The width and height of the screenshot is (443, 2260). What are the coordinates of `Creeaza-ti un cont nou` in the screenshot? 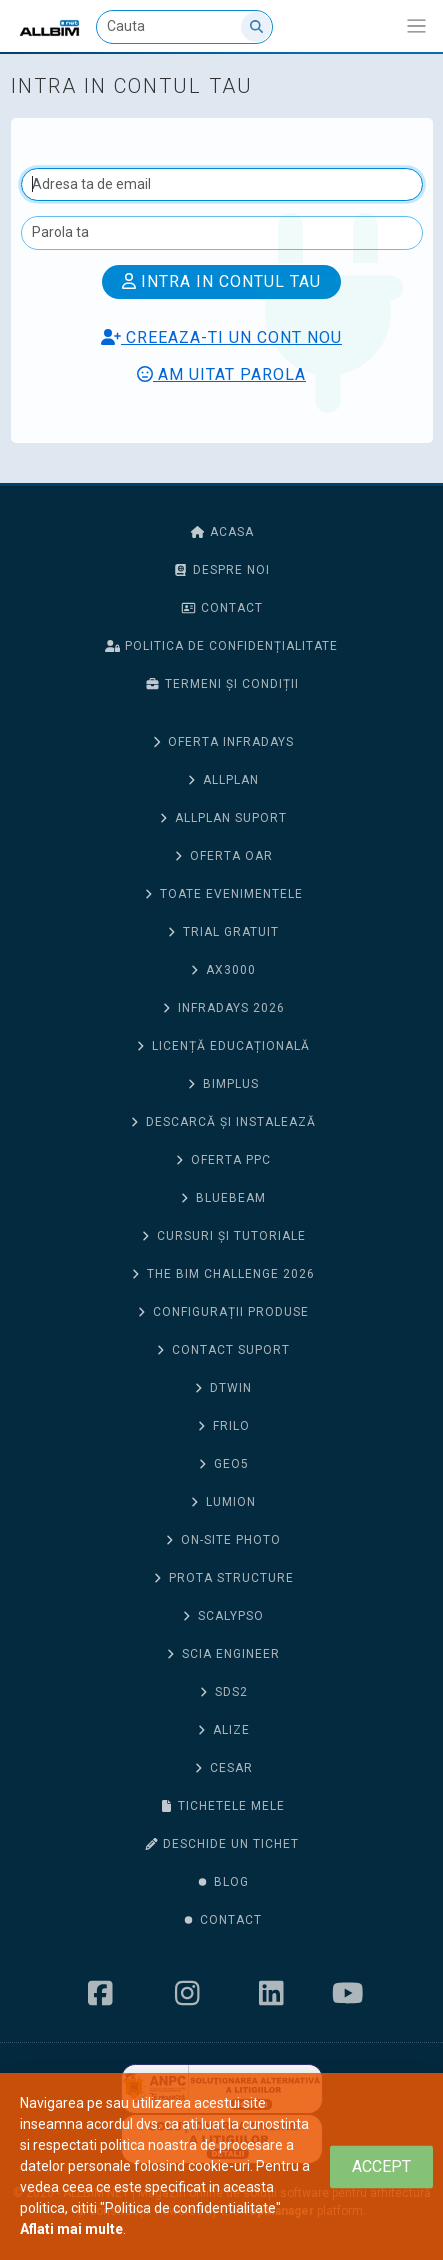 It's located at (221, 337).